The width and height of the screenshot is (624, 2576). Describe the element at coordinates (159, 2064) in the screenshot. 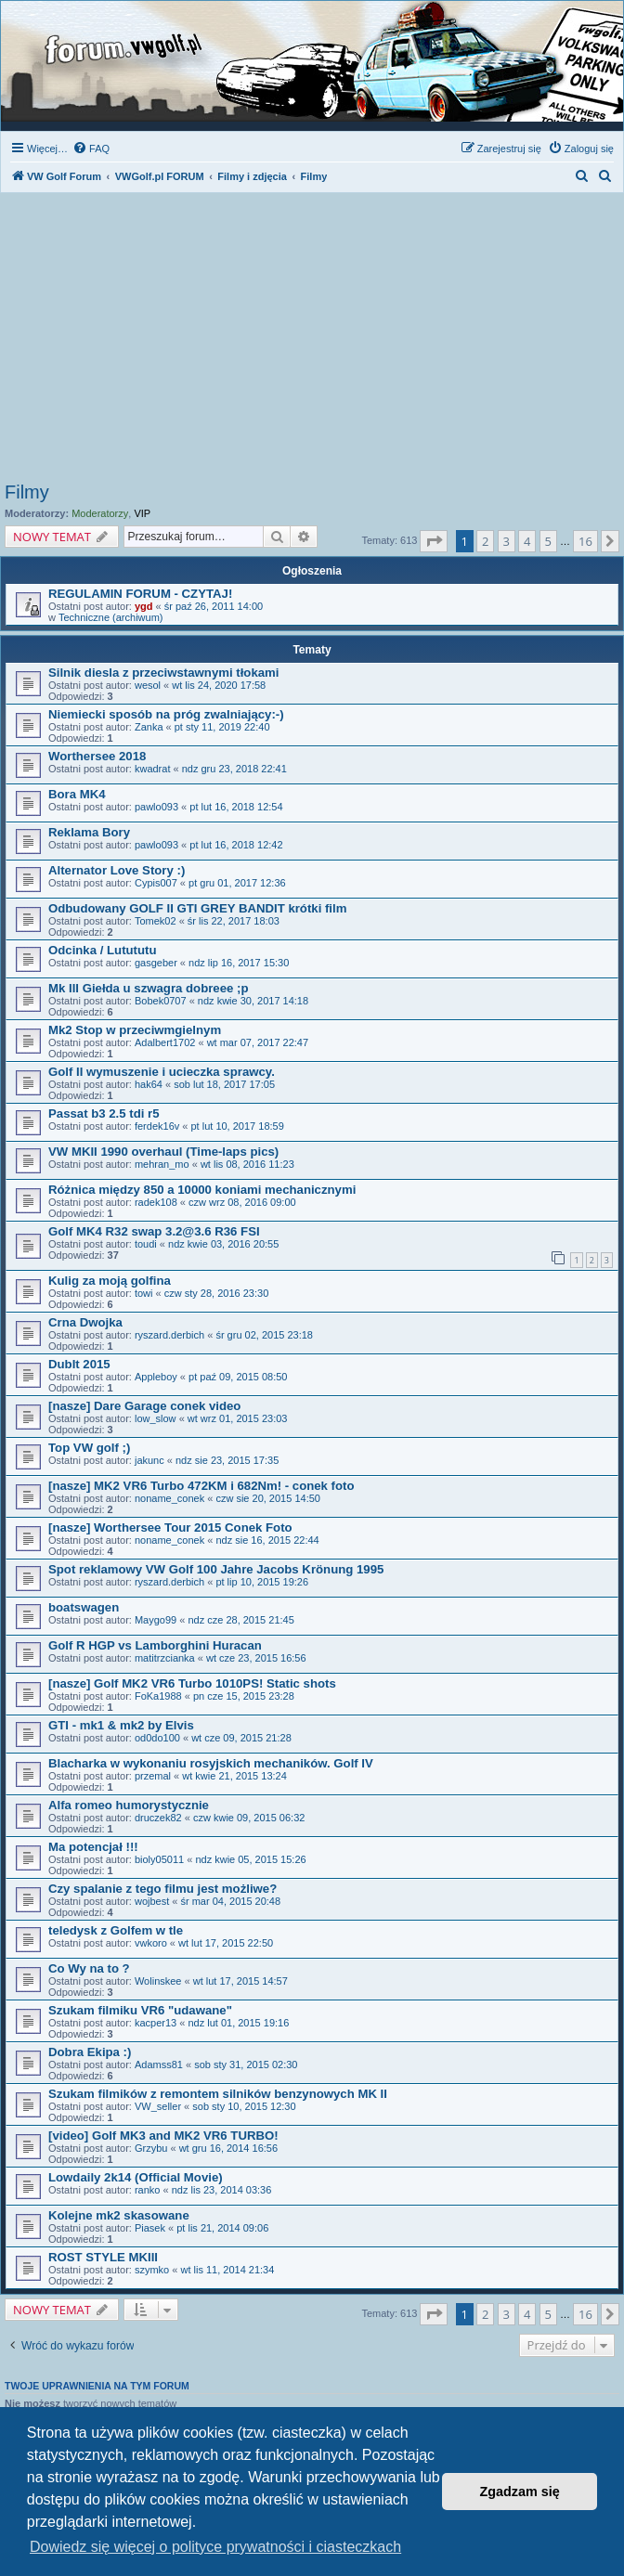

I see `Adamss81` at that location.